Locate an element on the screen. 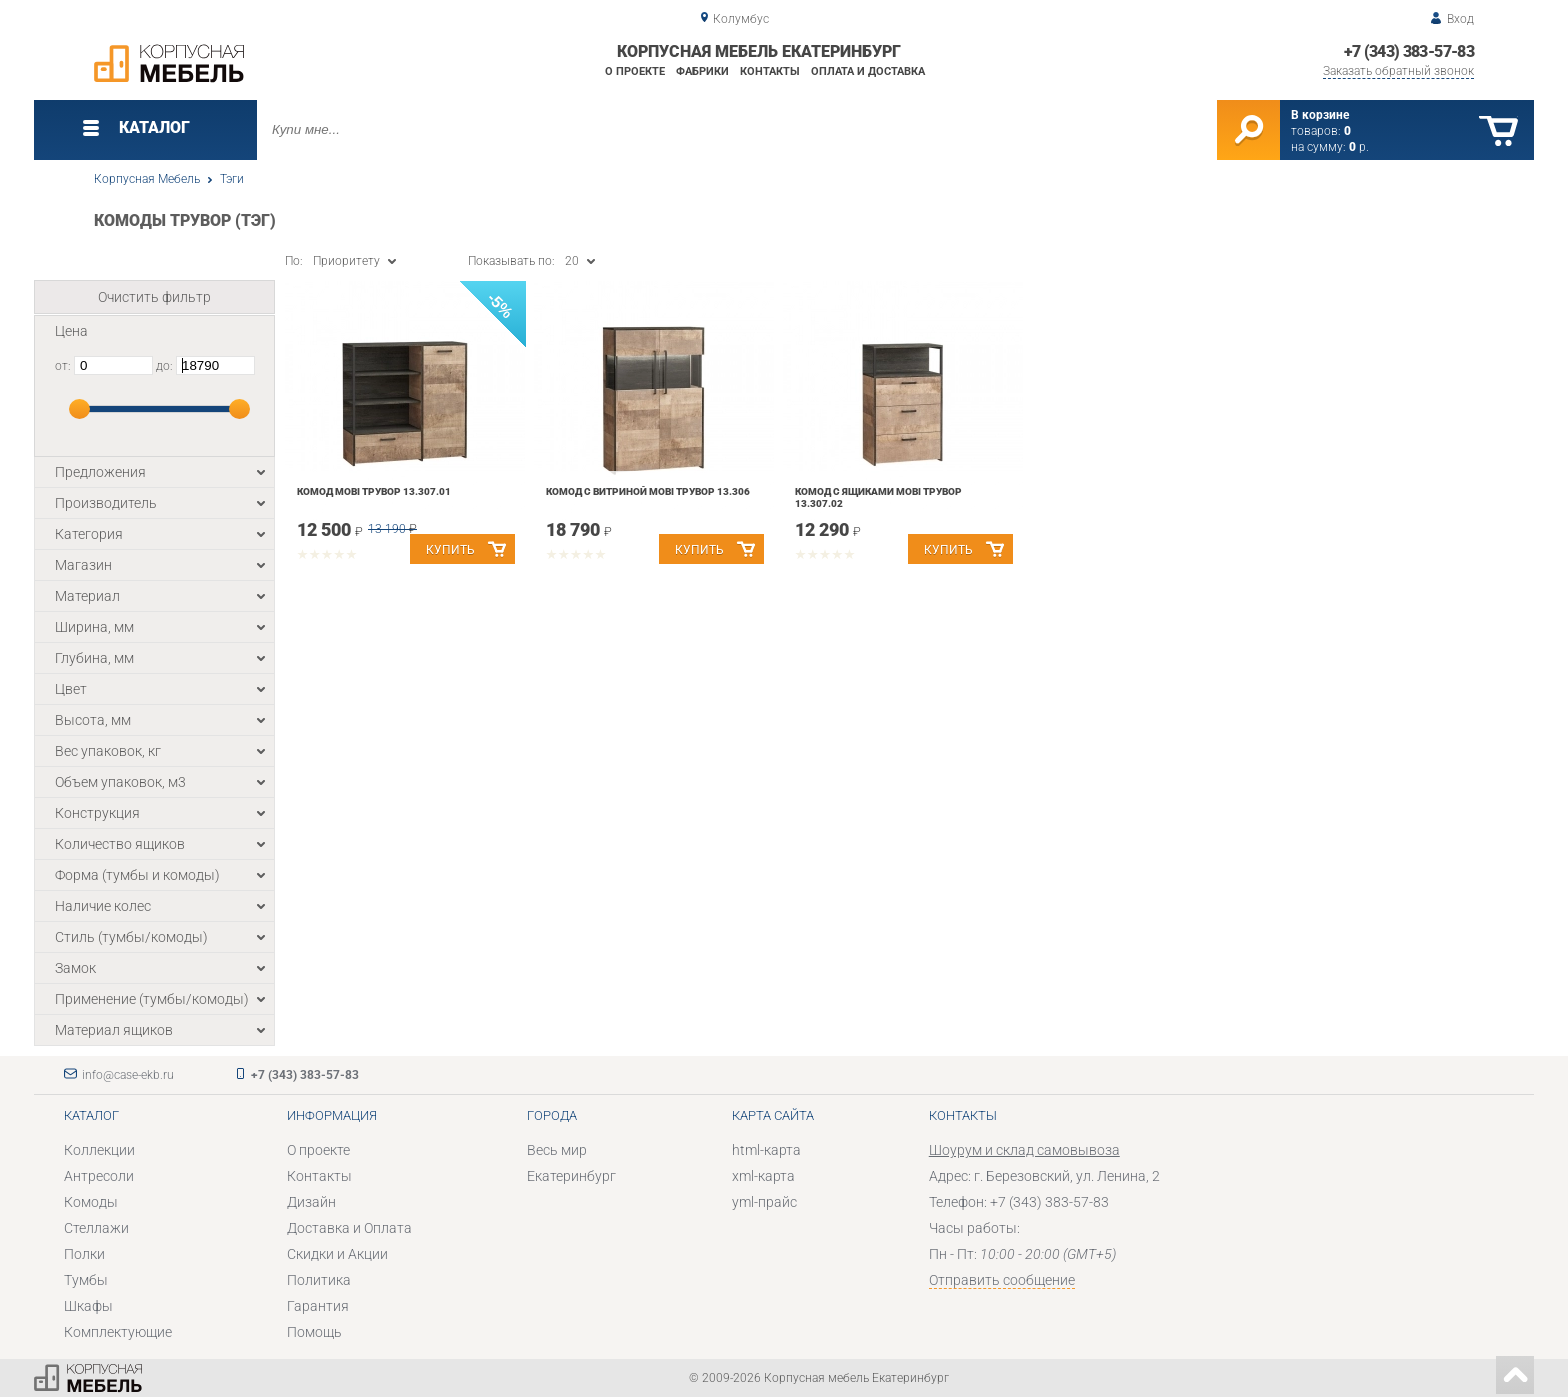  Политика is located at coordinates (319, 1280).